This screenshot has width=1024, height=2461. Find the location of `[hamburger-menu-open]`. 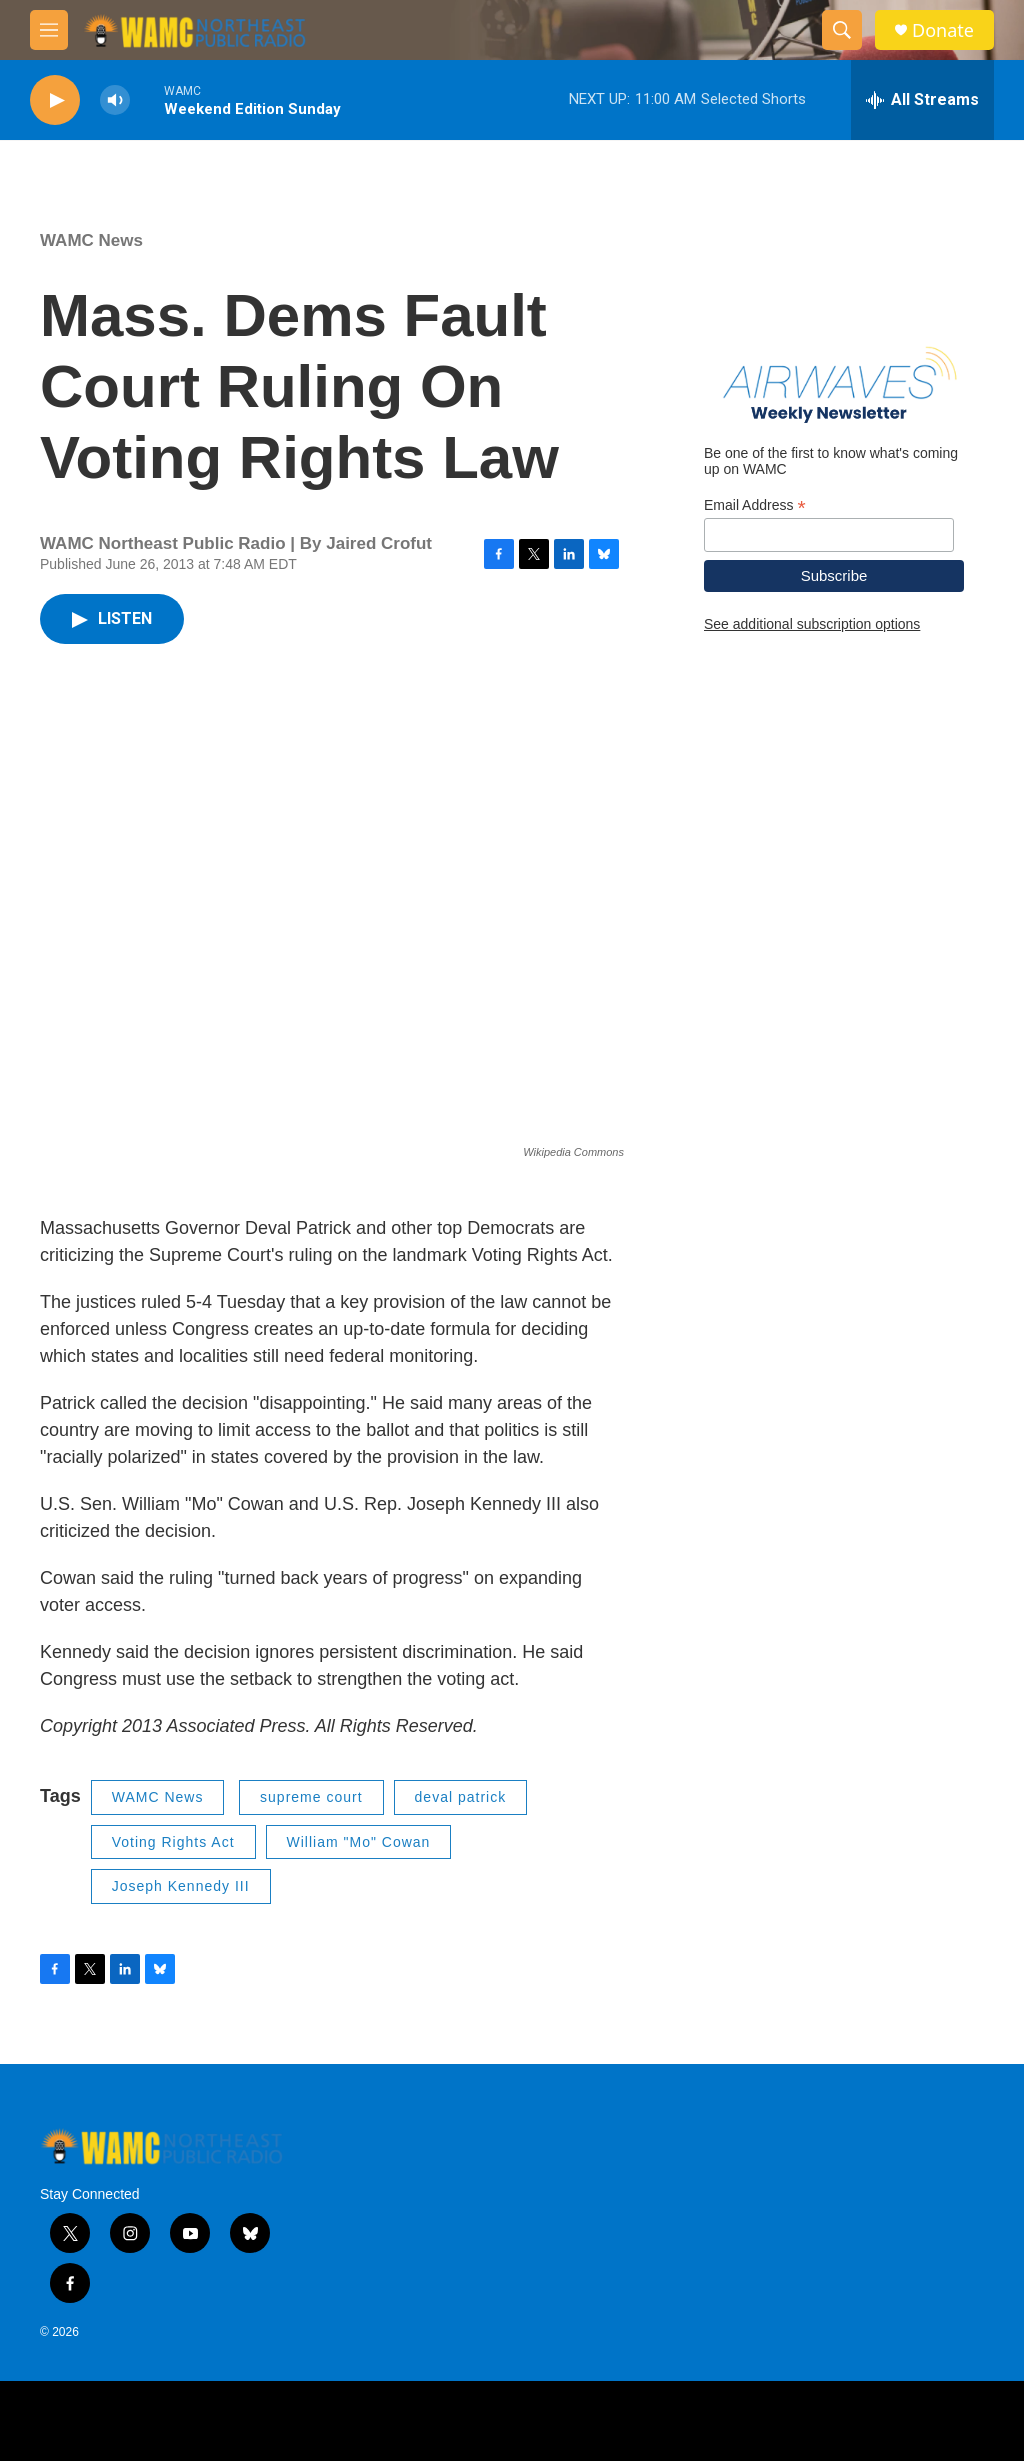

[hamburger-menu-open] is located at coordinates (49, 30).